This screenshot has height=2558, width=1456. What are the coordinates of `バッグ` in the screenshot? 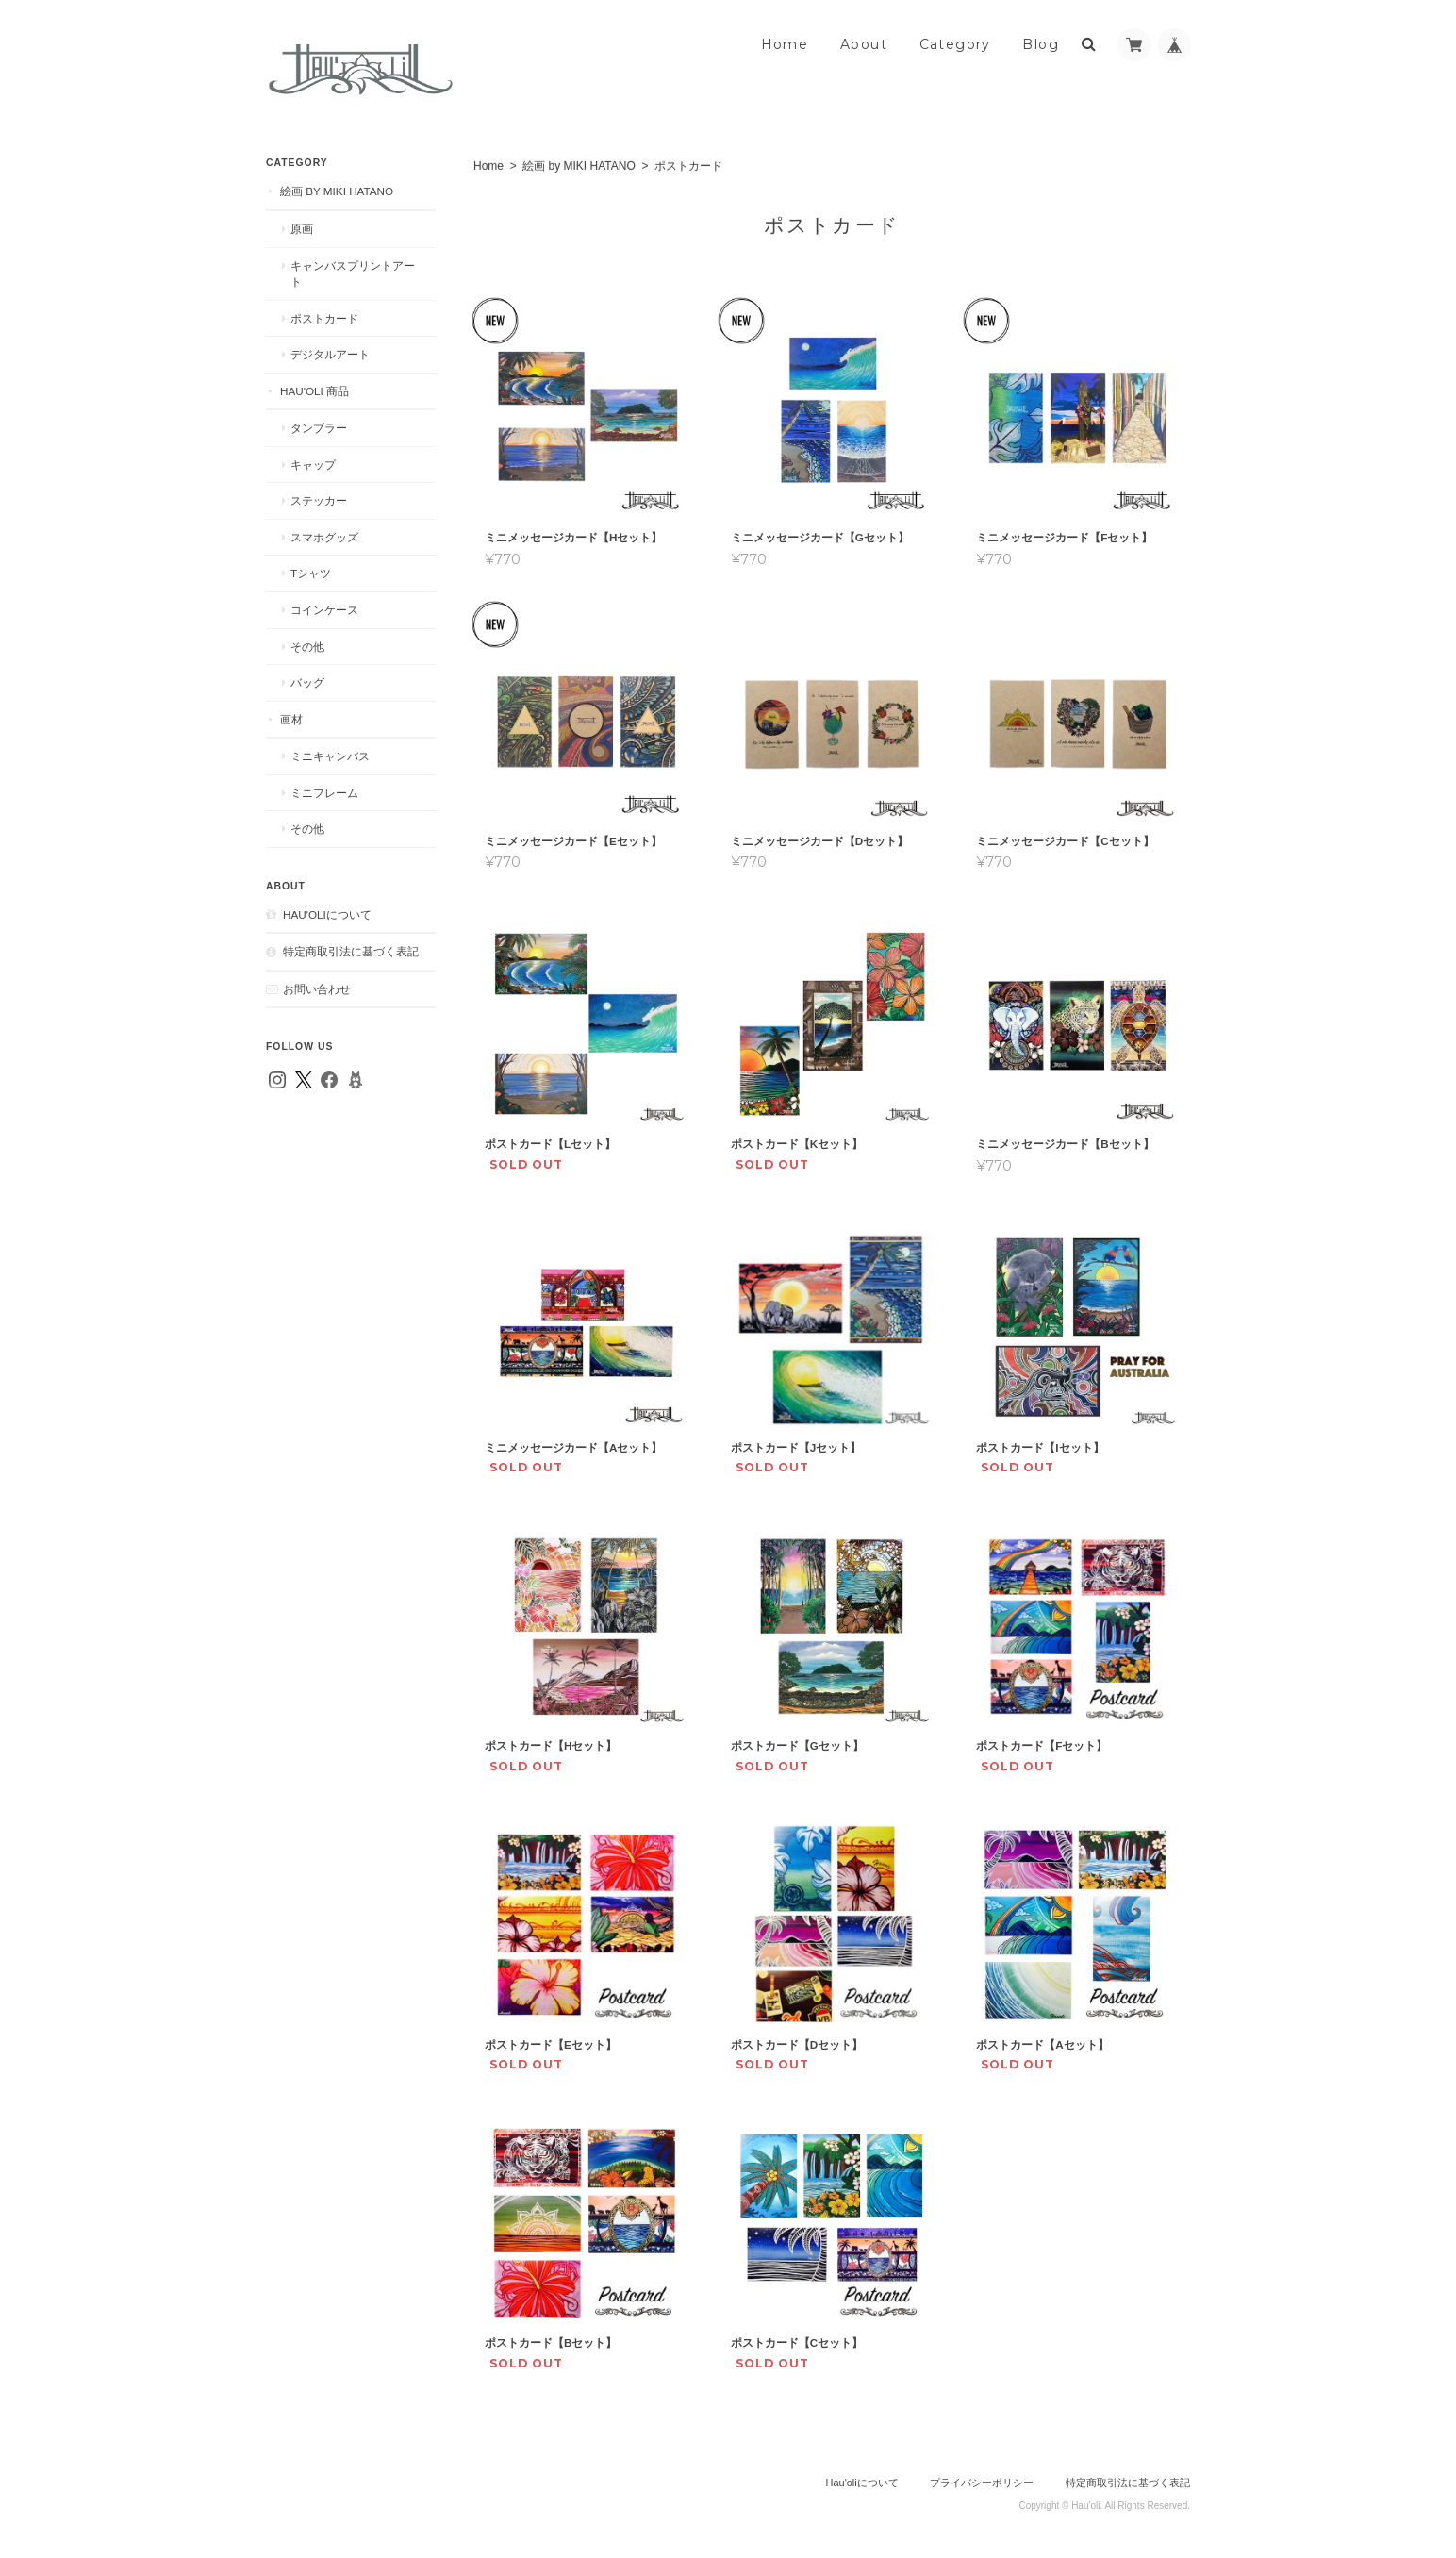 It's located at (307, 682).